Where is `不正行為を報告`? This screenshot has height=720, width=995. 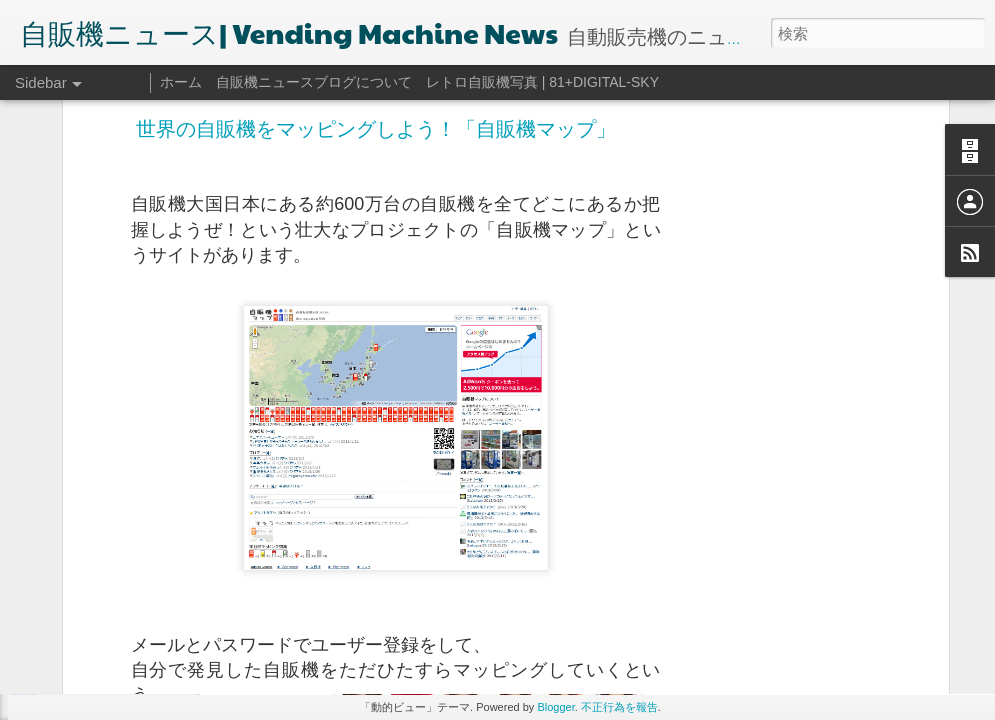 不正行為を報告 is located at coordinates (619, 707).